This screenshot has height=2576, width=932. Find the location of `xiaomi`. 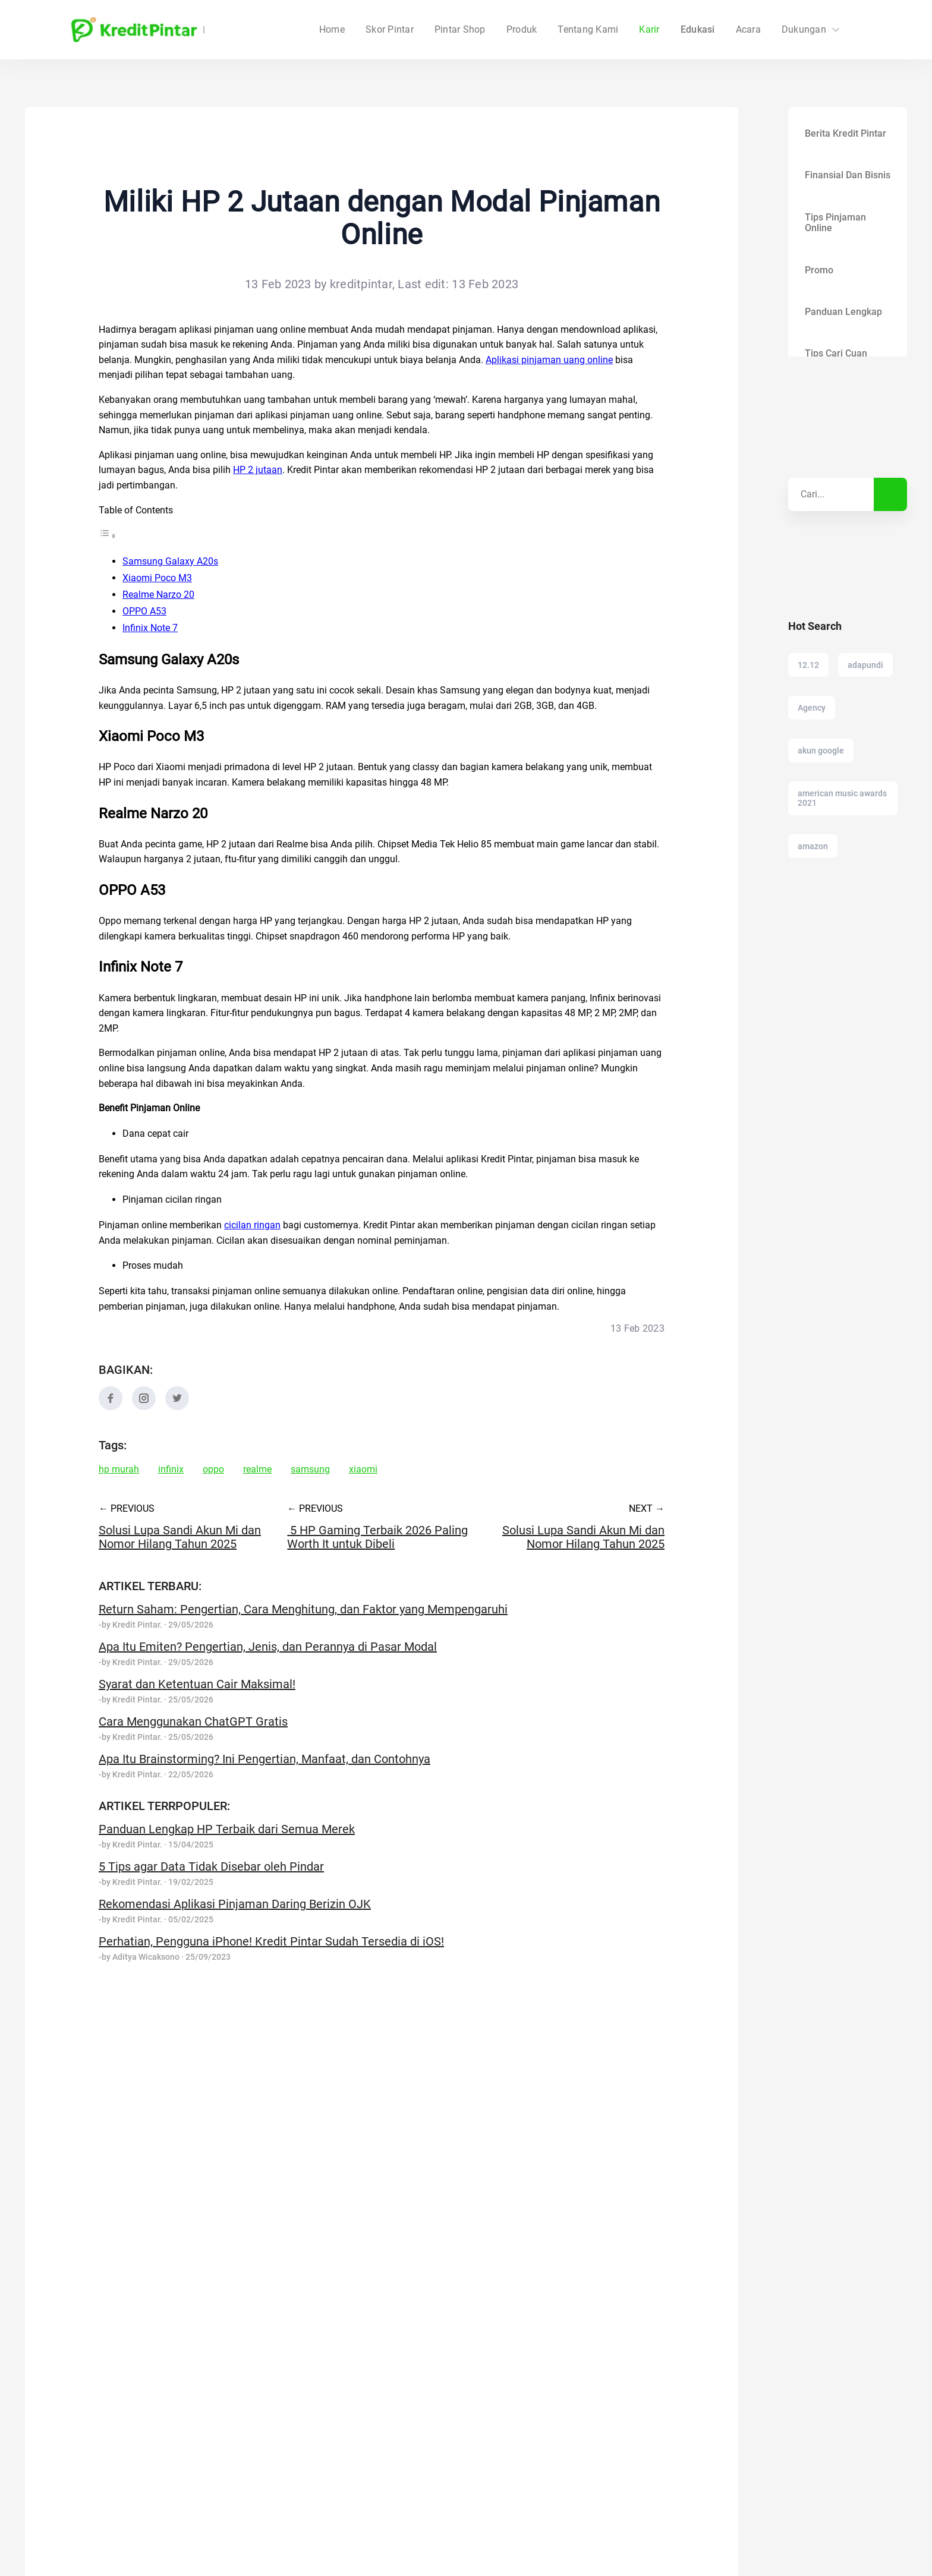

xiaomi is located at coordinates (363, 1469).